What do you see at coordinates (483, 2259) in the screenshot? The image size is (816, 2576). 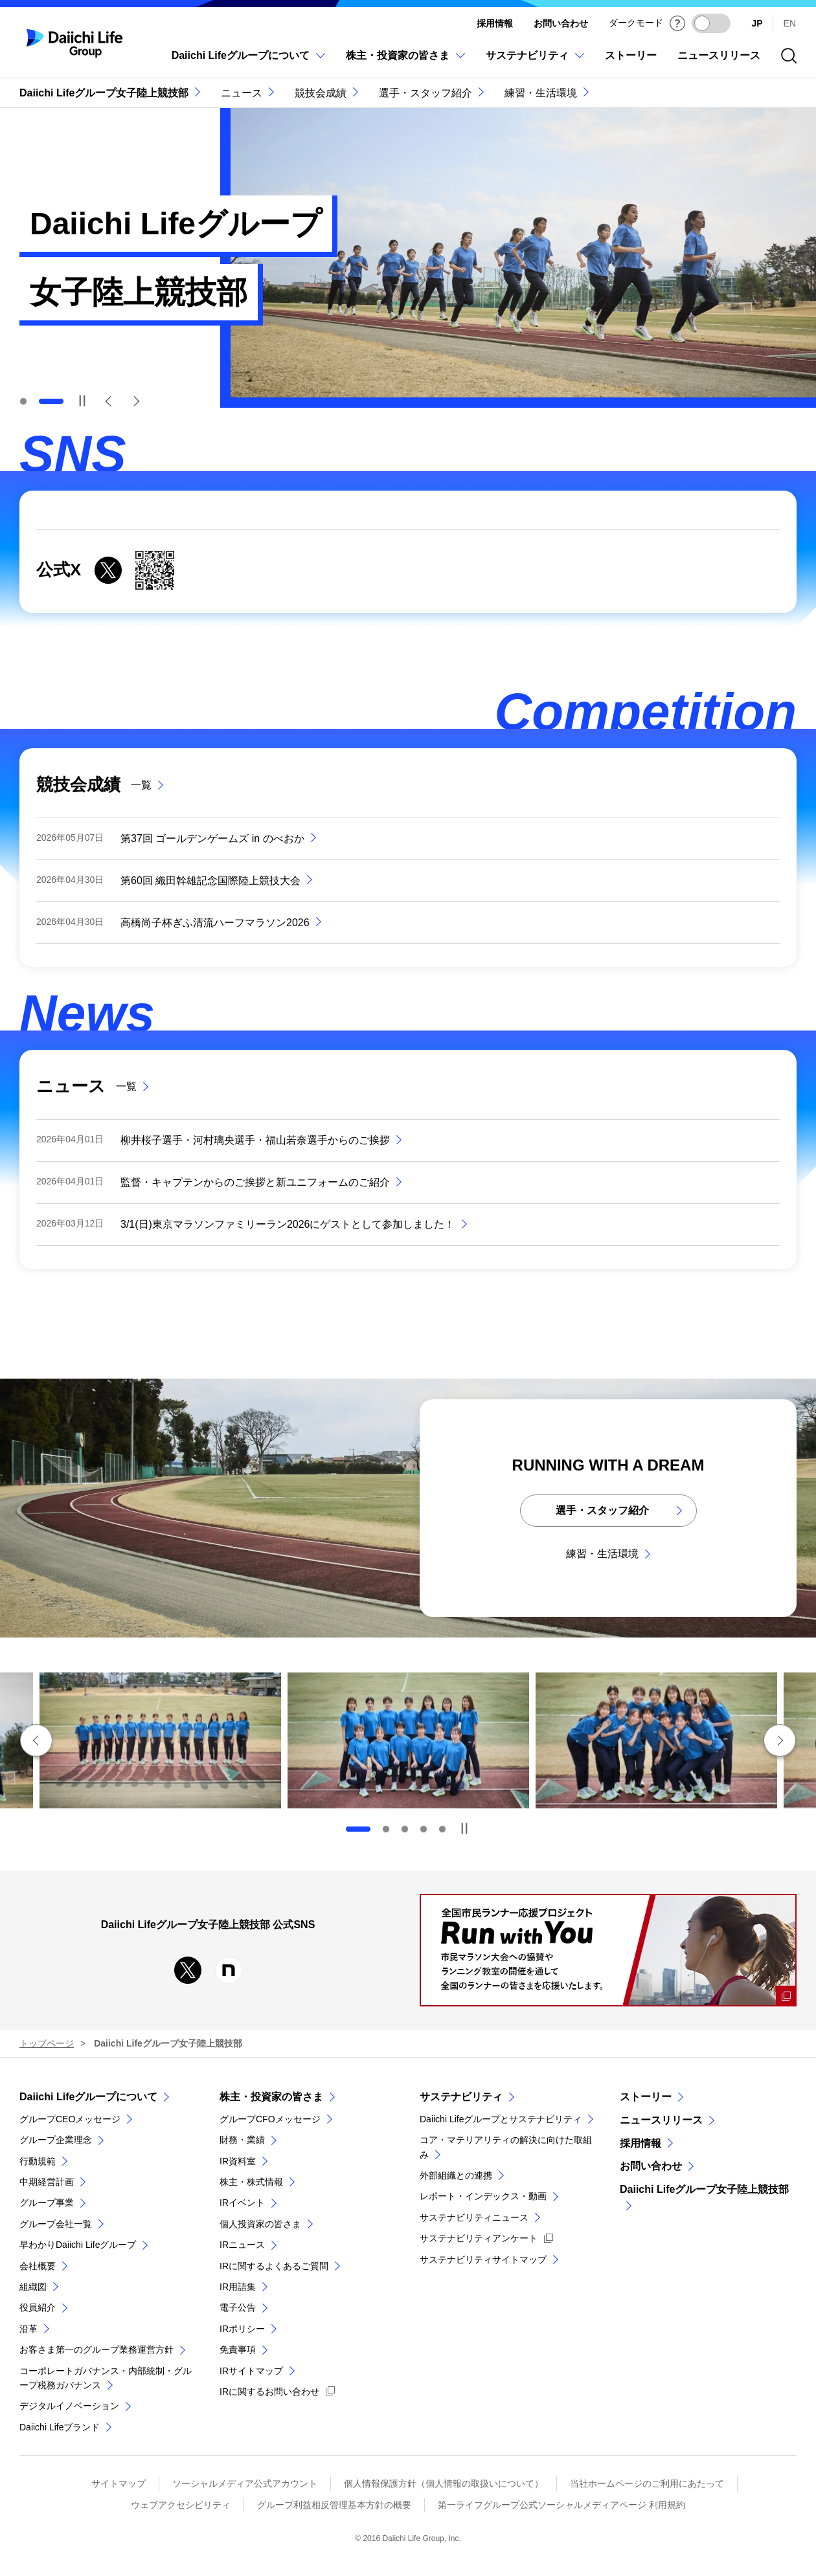 I see `サステナビリティサイトマップ` at bounding box center [483, 2259].